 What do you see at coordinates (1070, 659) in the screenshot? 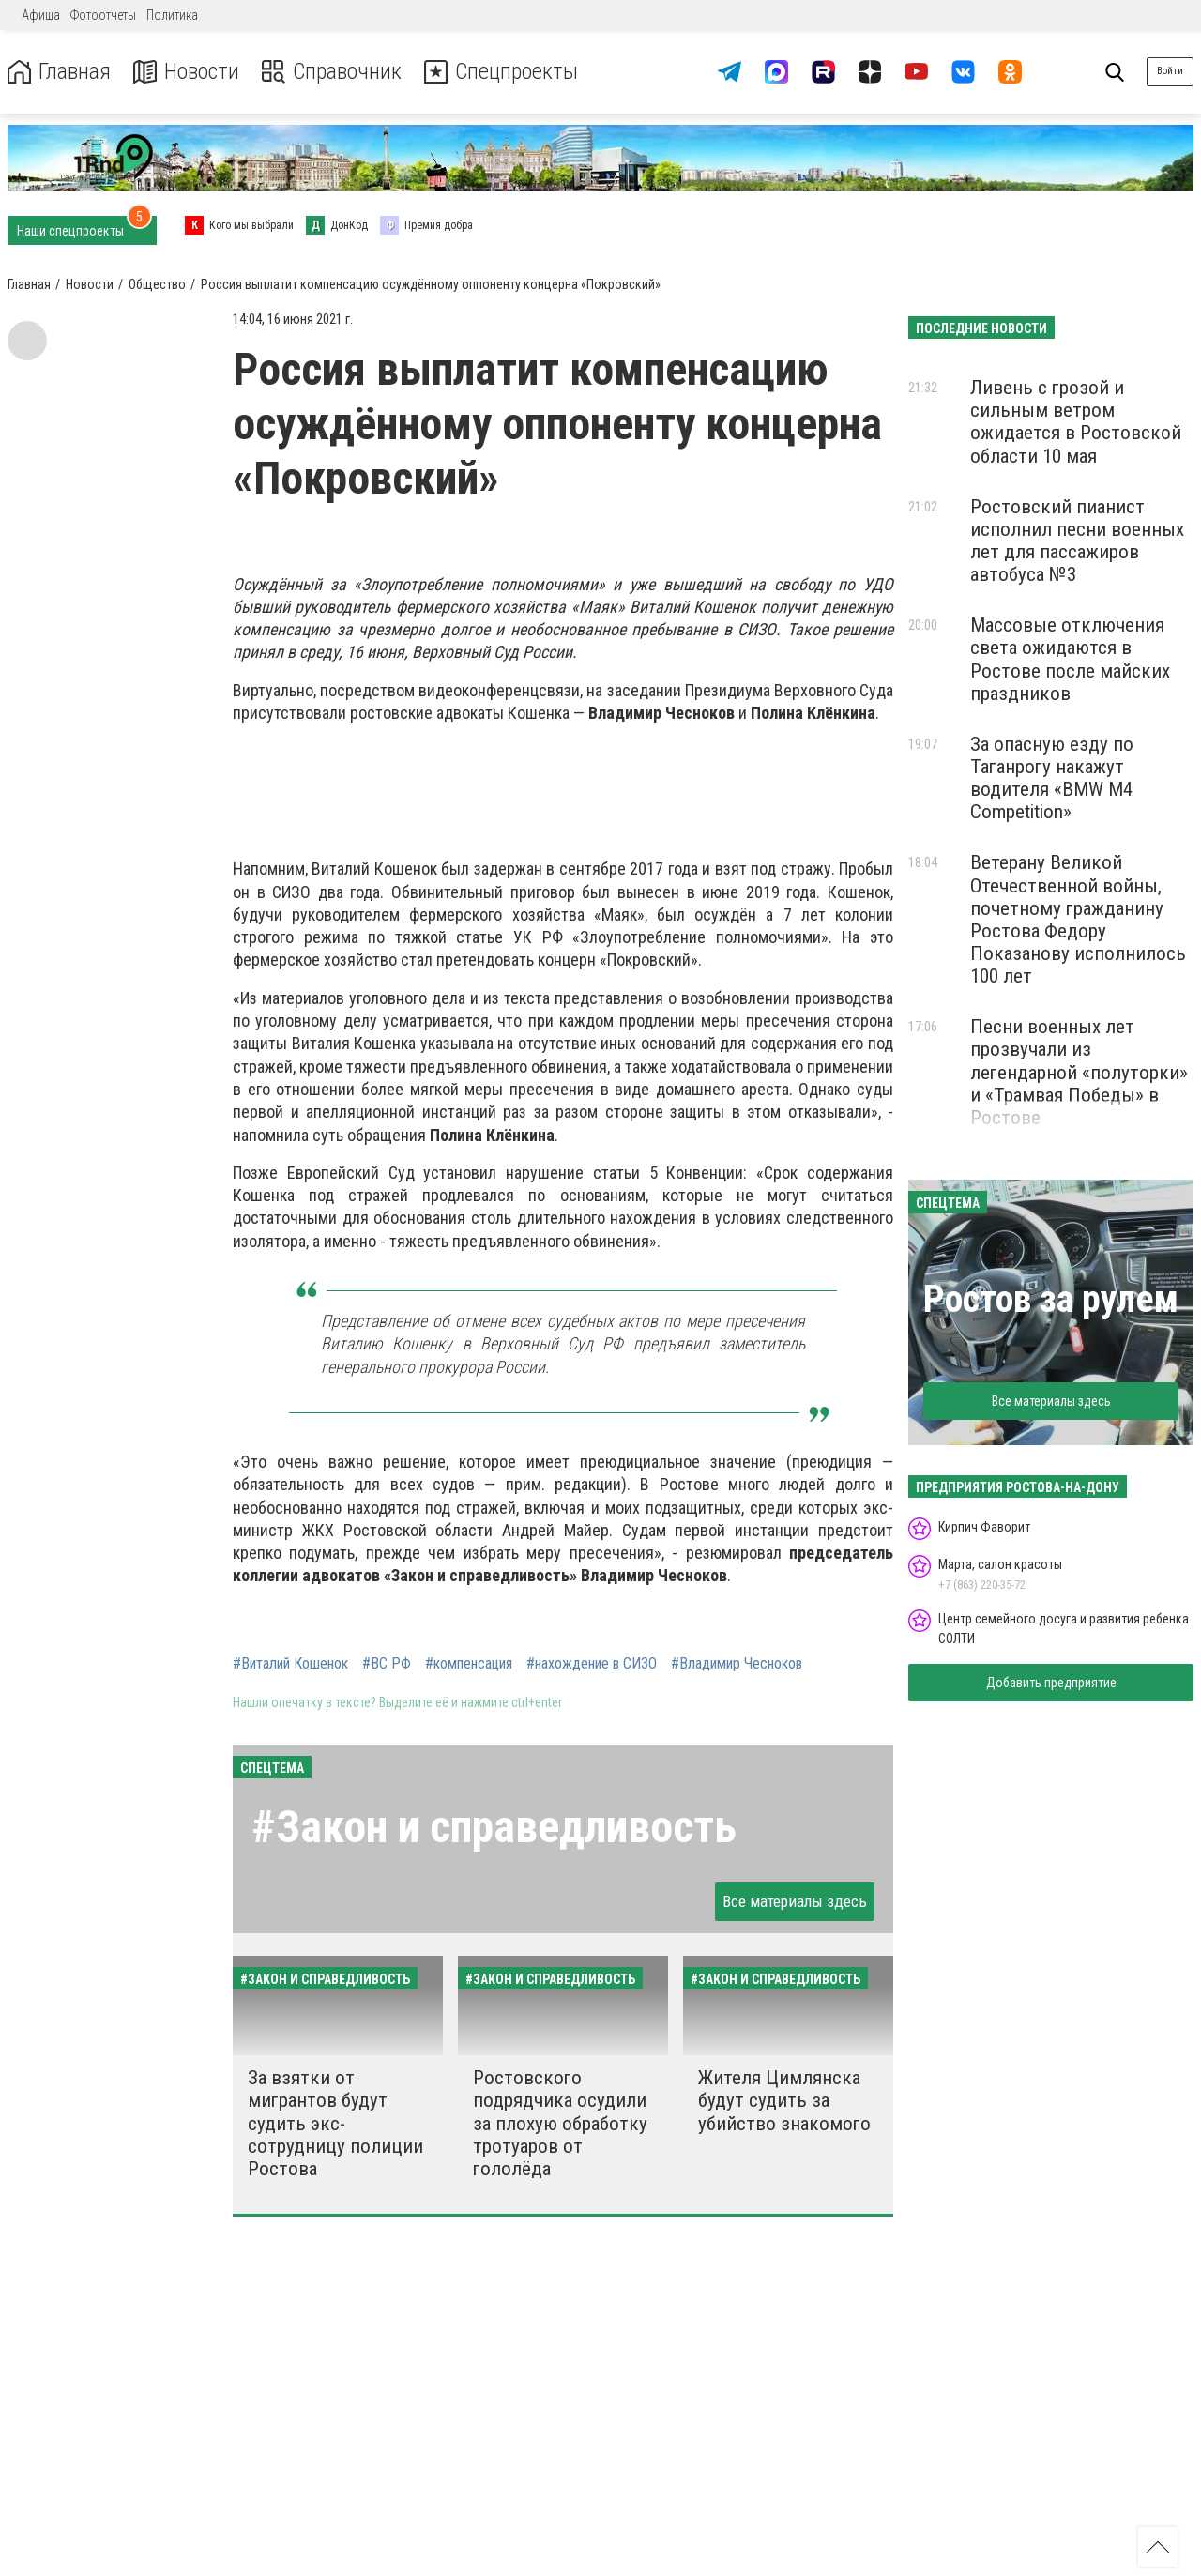
I see `Массовые отключения света ожидаются в Ростове после майских праздников` at bounding box center [1070, 659].